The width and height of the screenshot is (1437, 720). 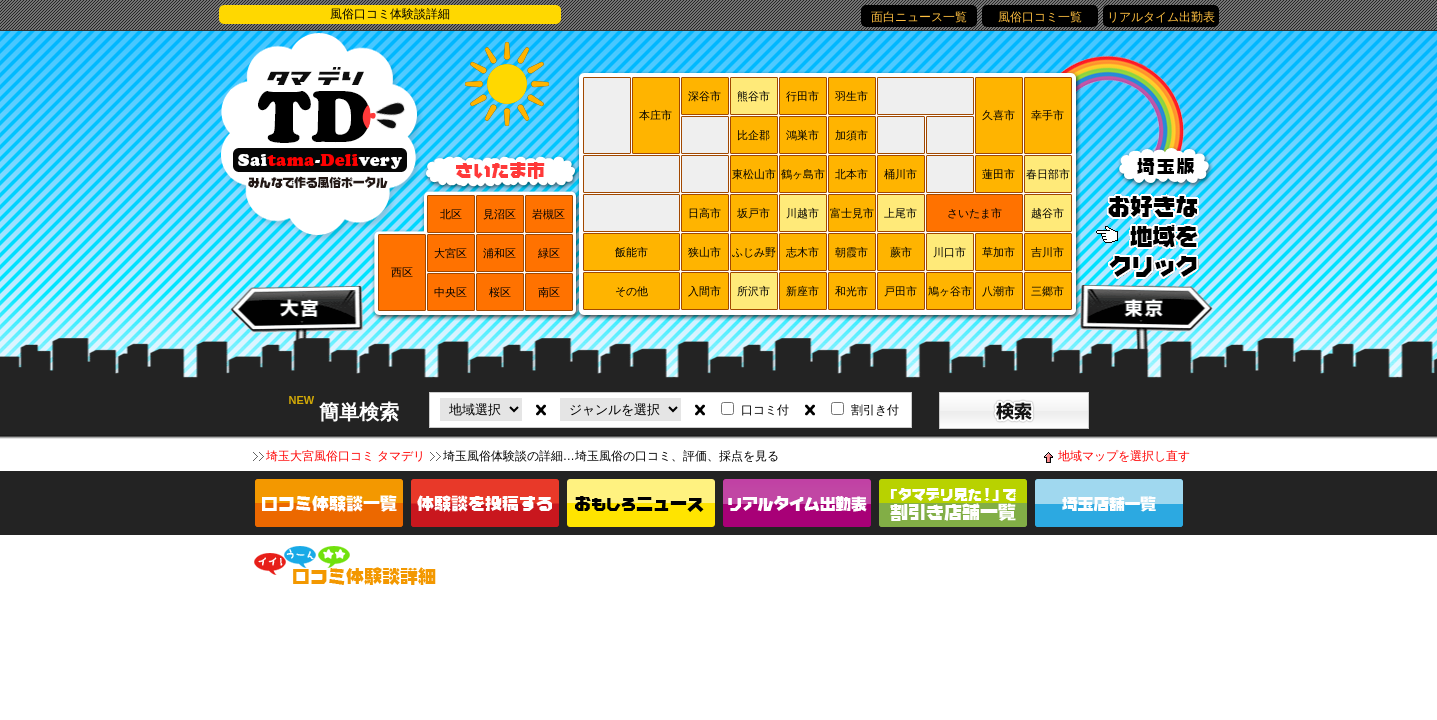 I want to click on 和光市, so click(x=851, y=291).